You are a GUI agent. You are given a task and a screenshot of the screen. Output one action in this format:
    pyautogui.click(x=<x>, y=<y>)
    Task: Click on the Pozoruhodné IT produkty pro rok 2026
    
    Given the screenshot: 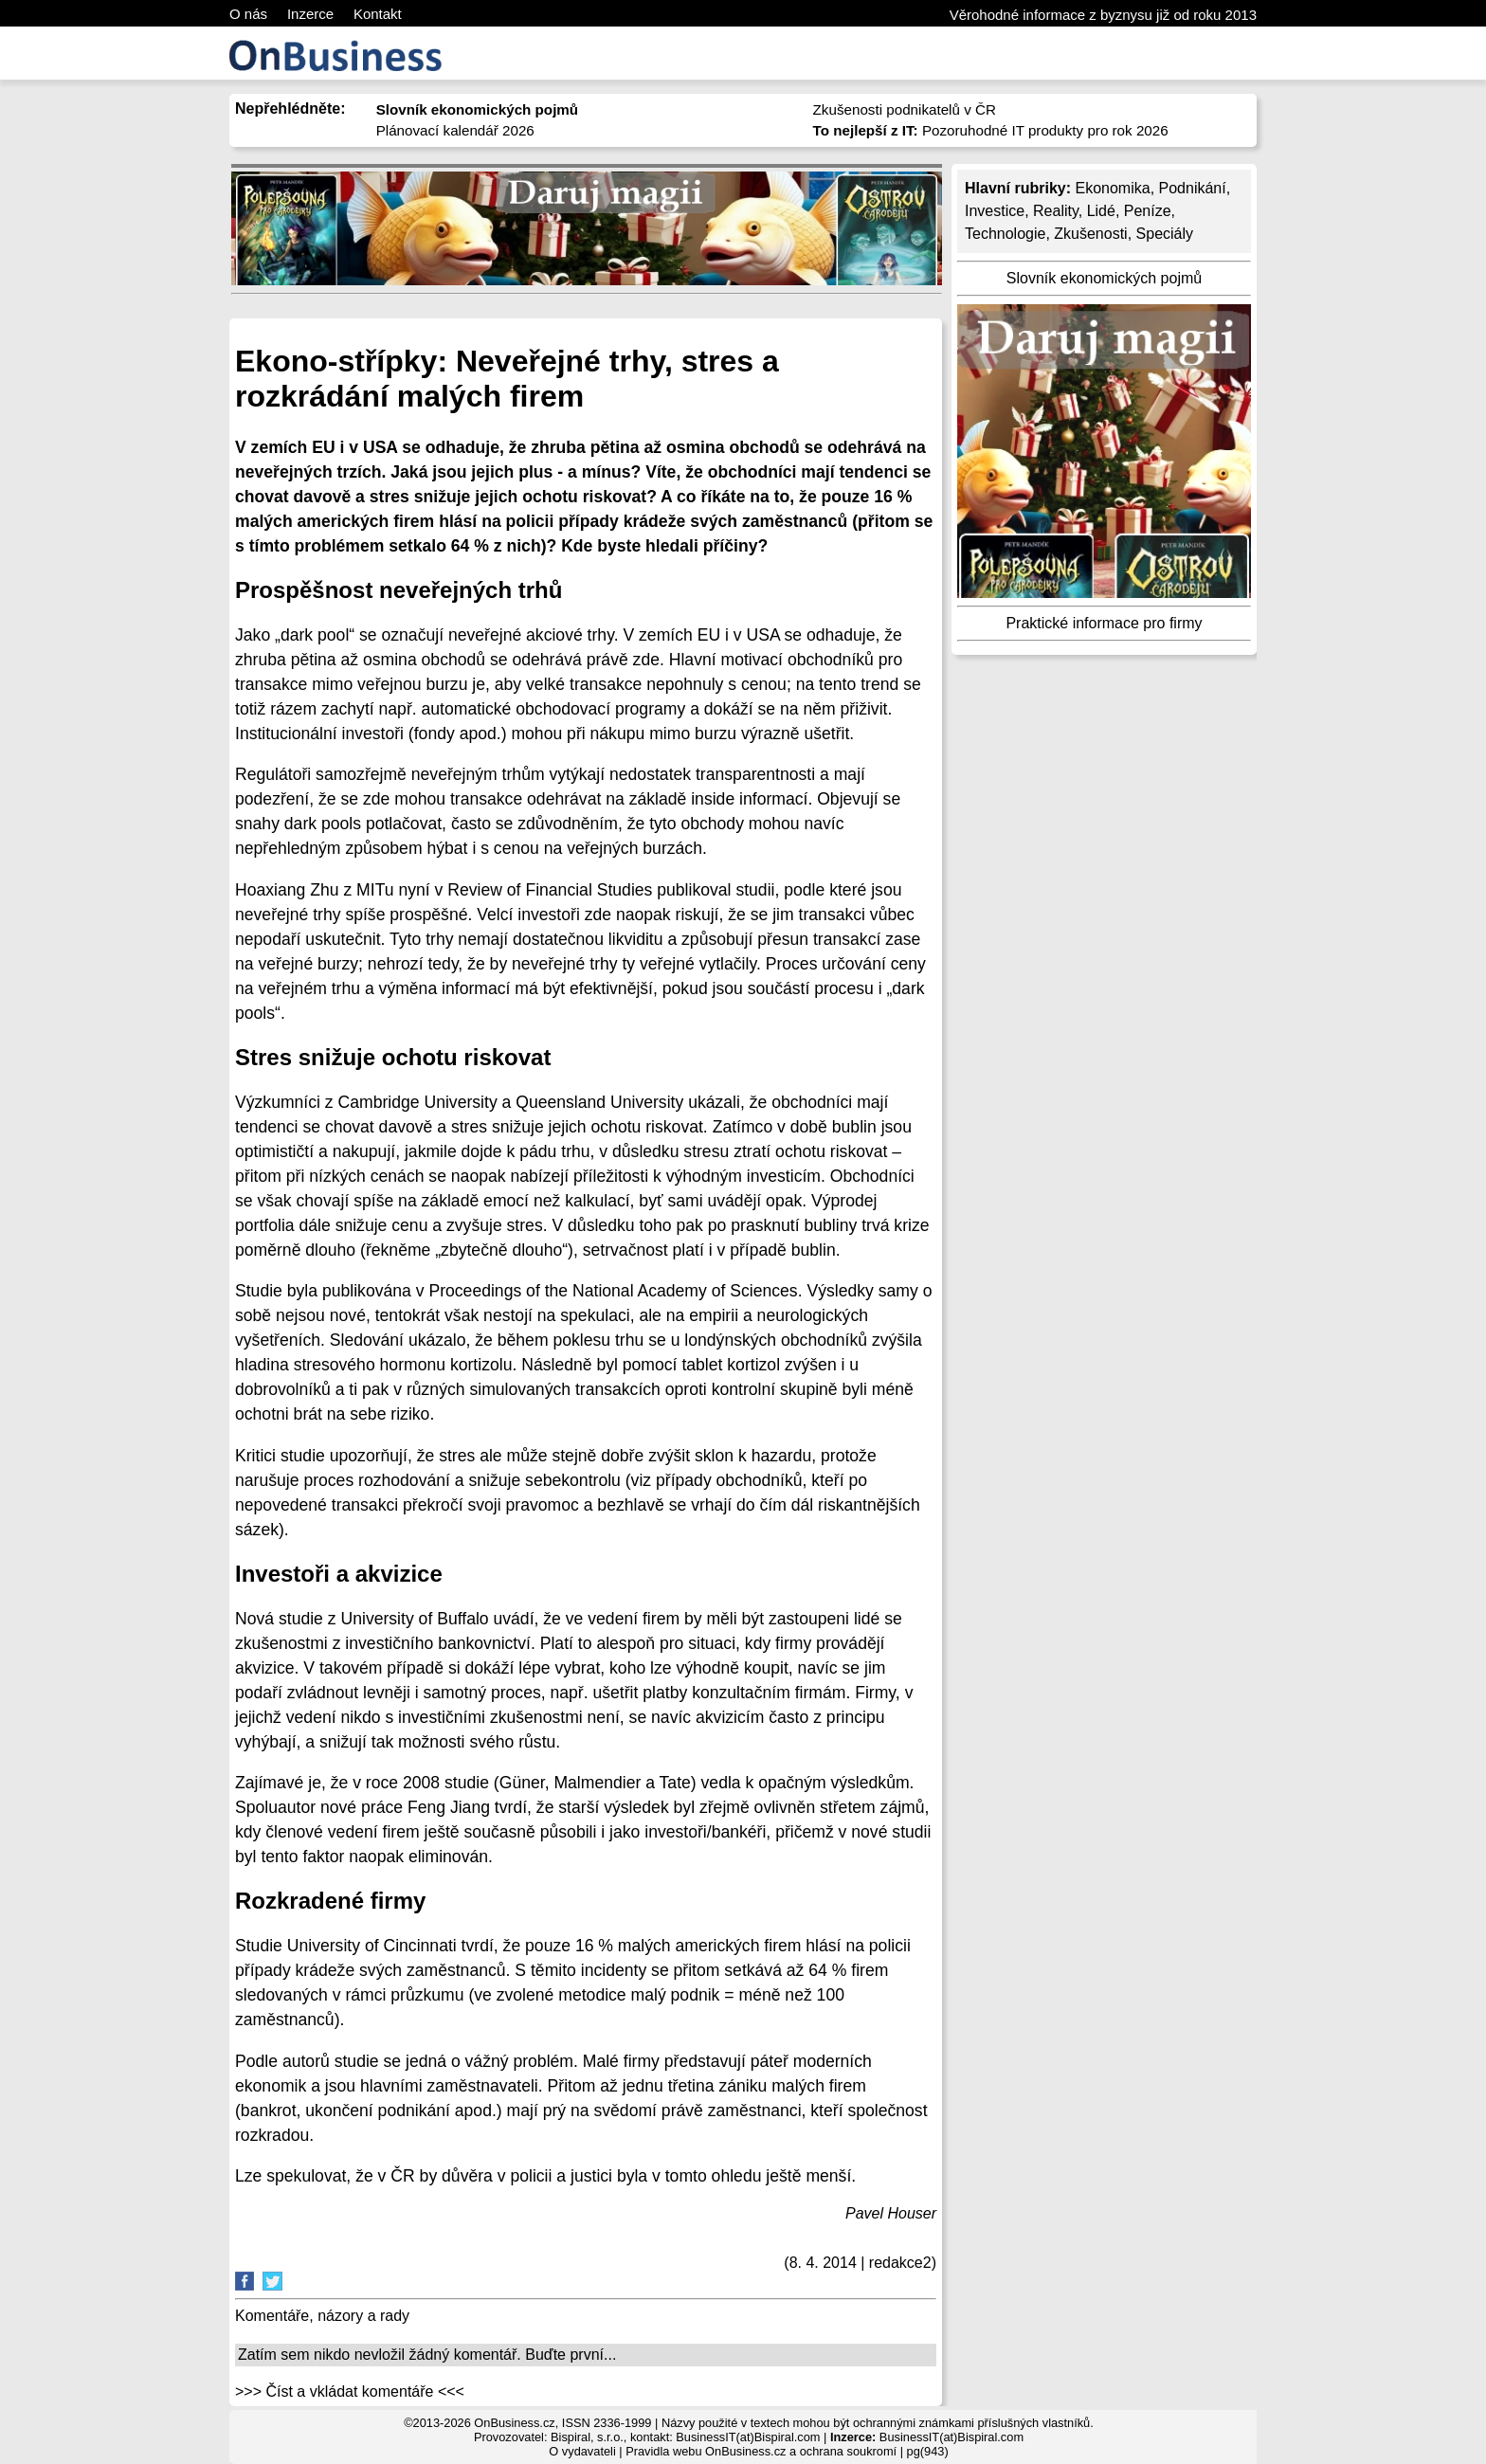 What is the action you would take?
    pyautogui.click(x=991, y=130)
    